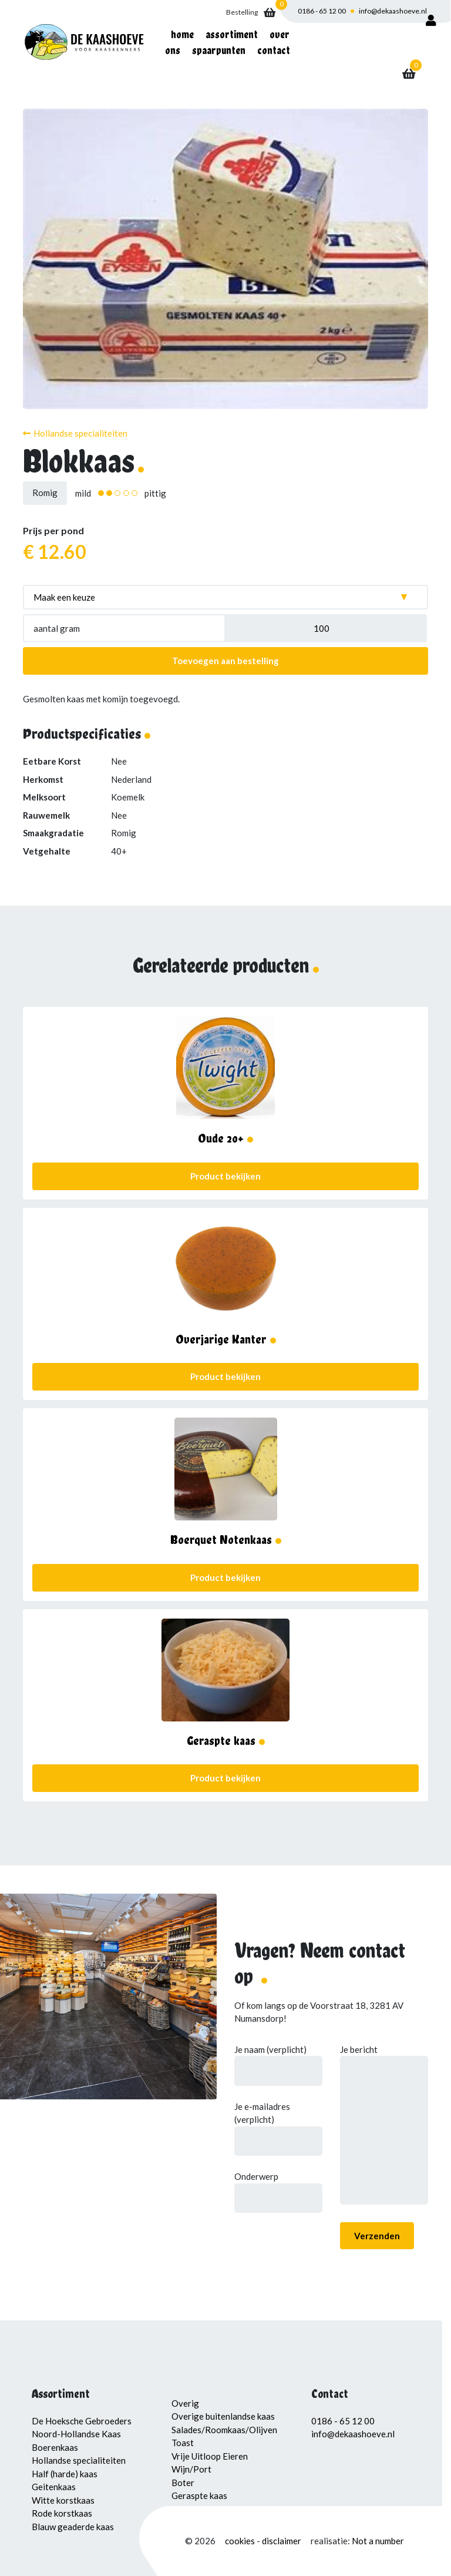 This screenshot has height=2576, width=451. I want to click on Je bericht, so click(384, 2125).